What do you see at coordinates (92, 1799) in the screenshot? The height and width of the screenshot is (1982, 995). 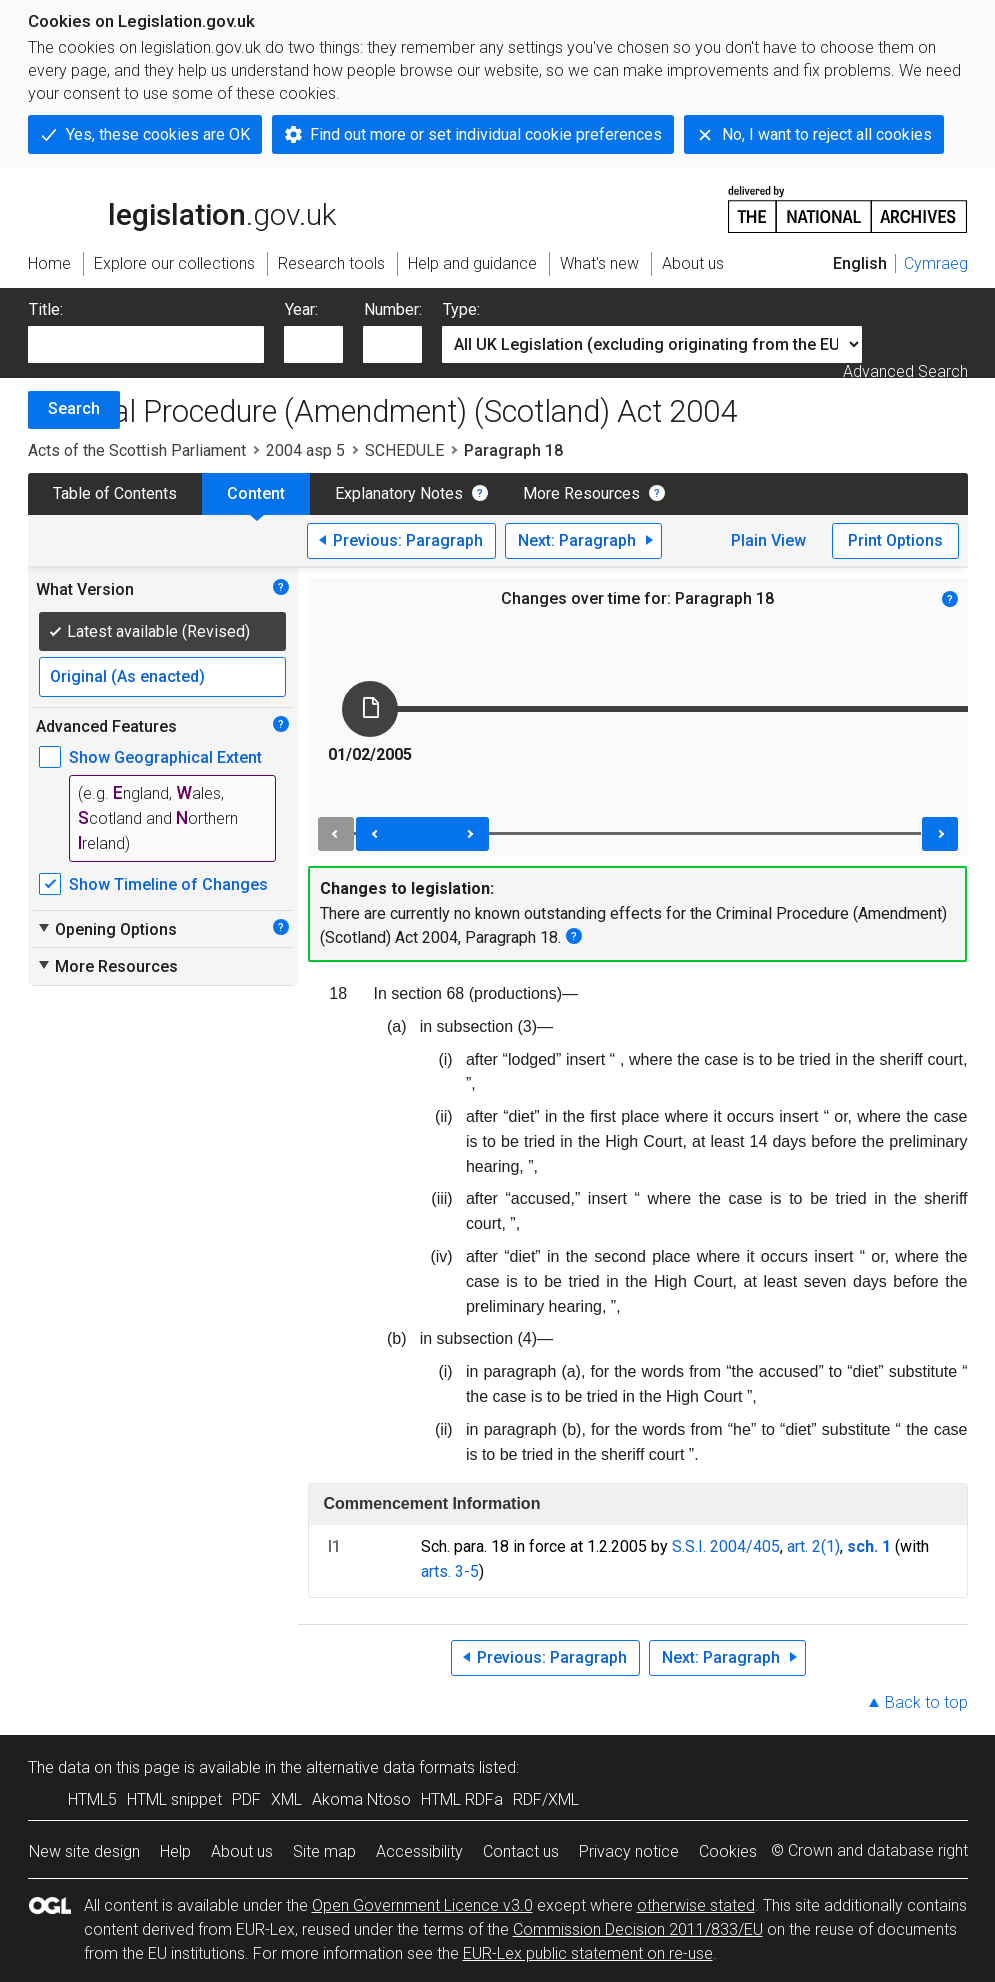 I see `HTML5` at bounding box center [92, 1799].